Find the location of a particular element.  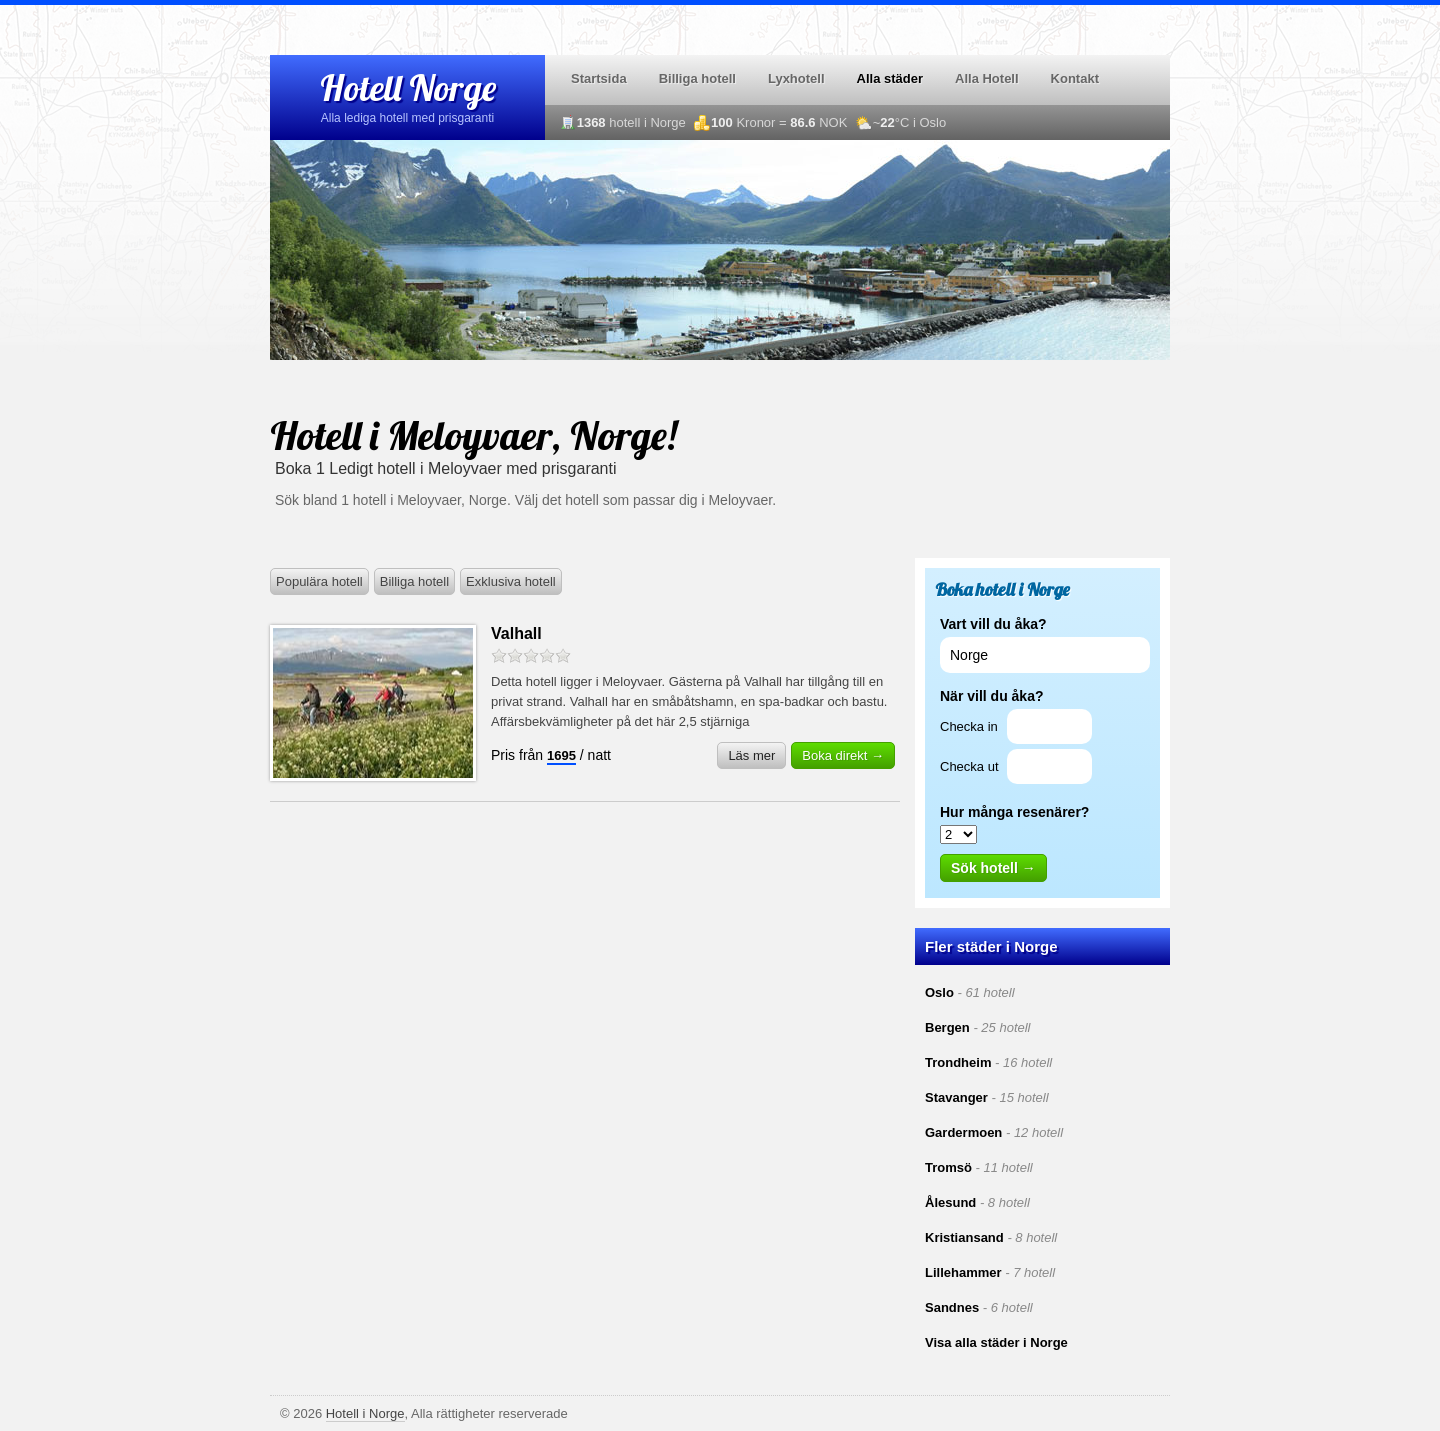

Alla städer is located at coordinates (890, 78).